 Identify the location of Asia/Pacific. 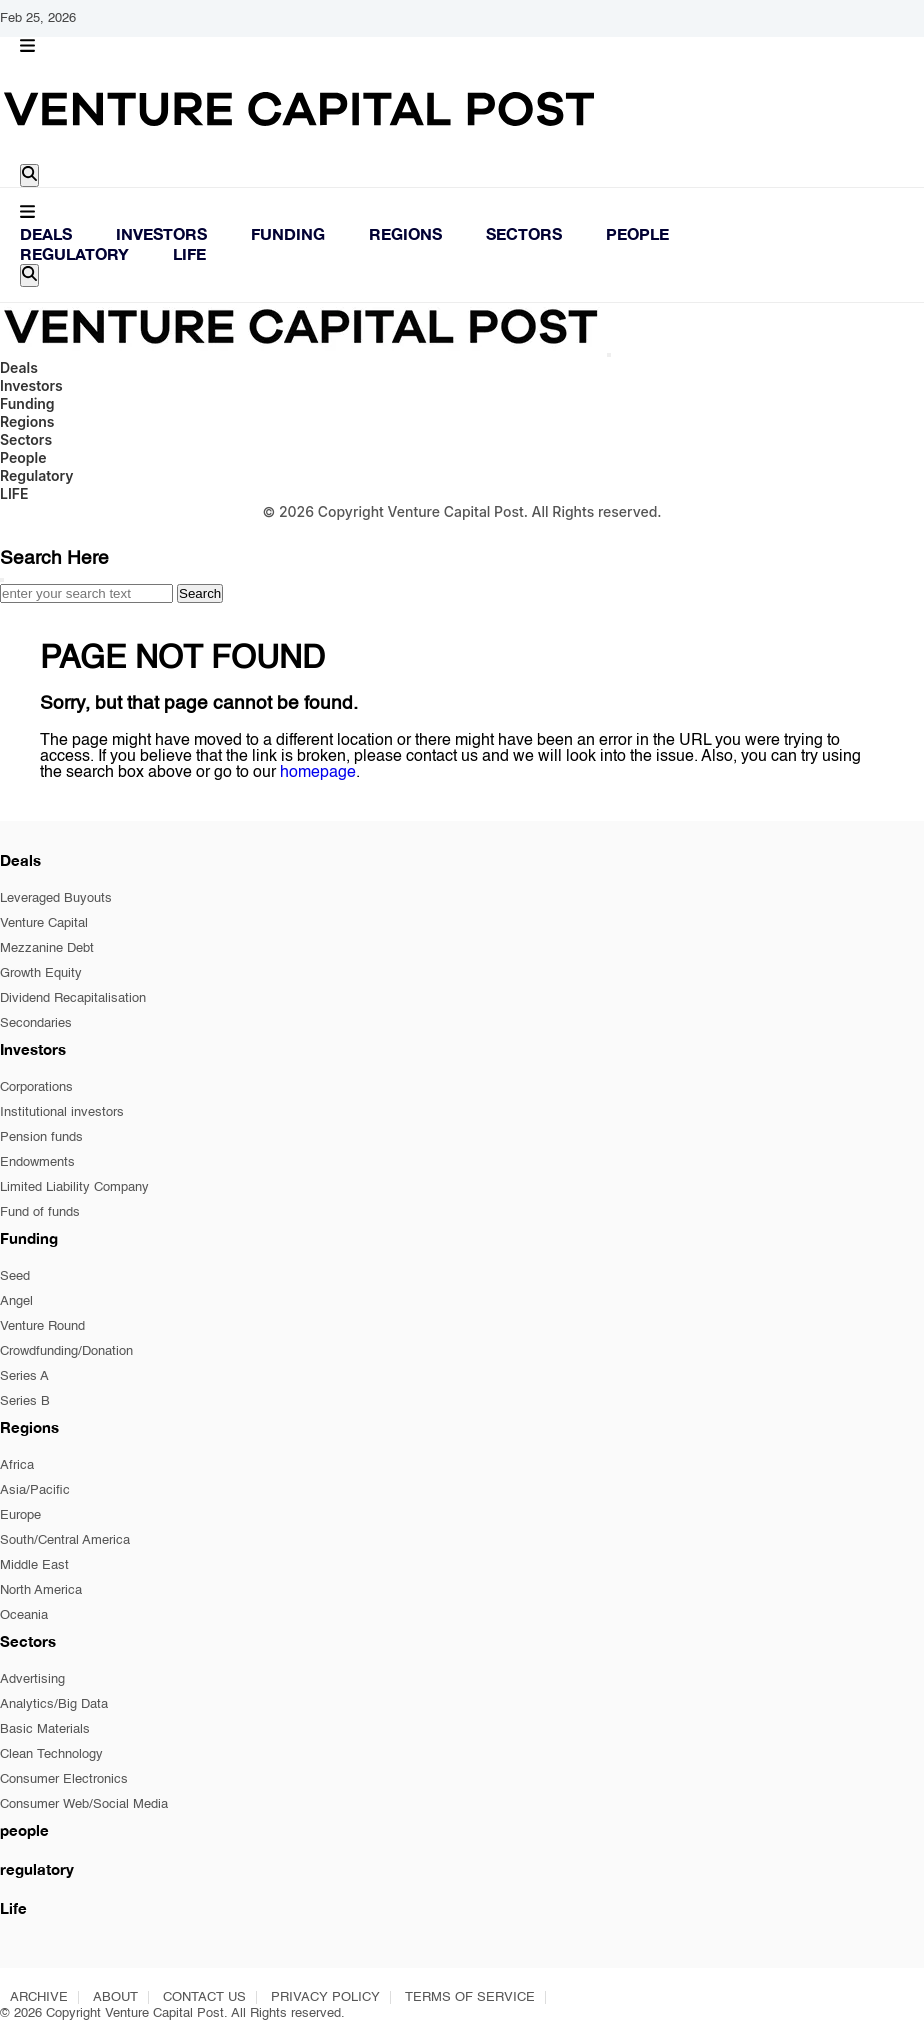
(35, 1490).